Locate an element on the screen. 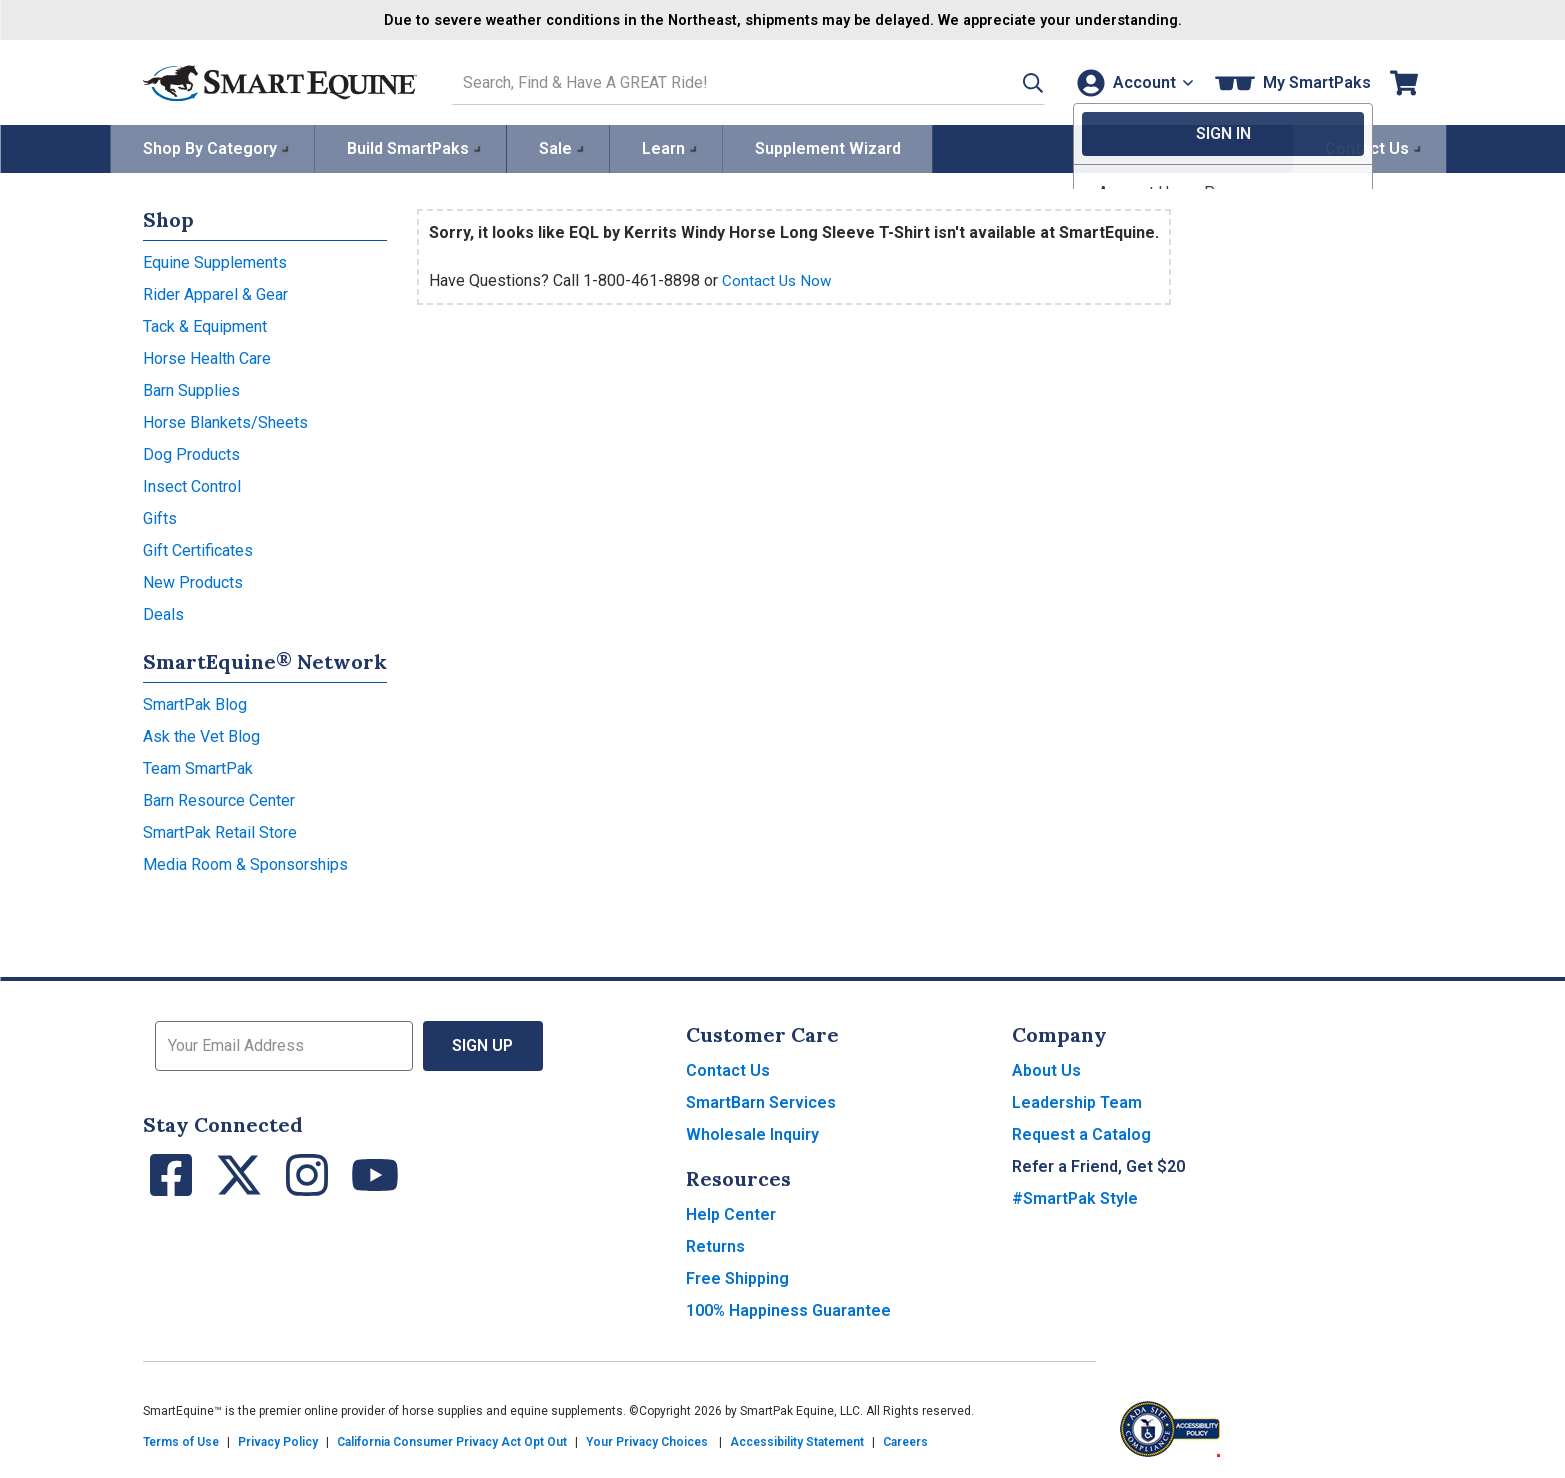 The width and height of the screenshot is (1565, 1478). Gift Certificates is located at coordinates (198, 548).